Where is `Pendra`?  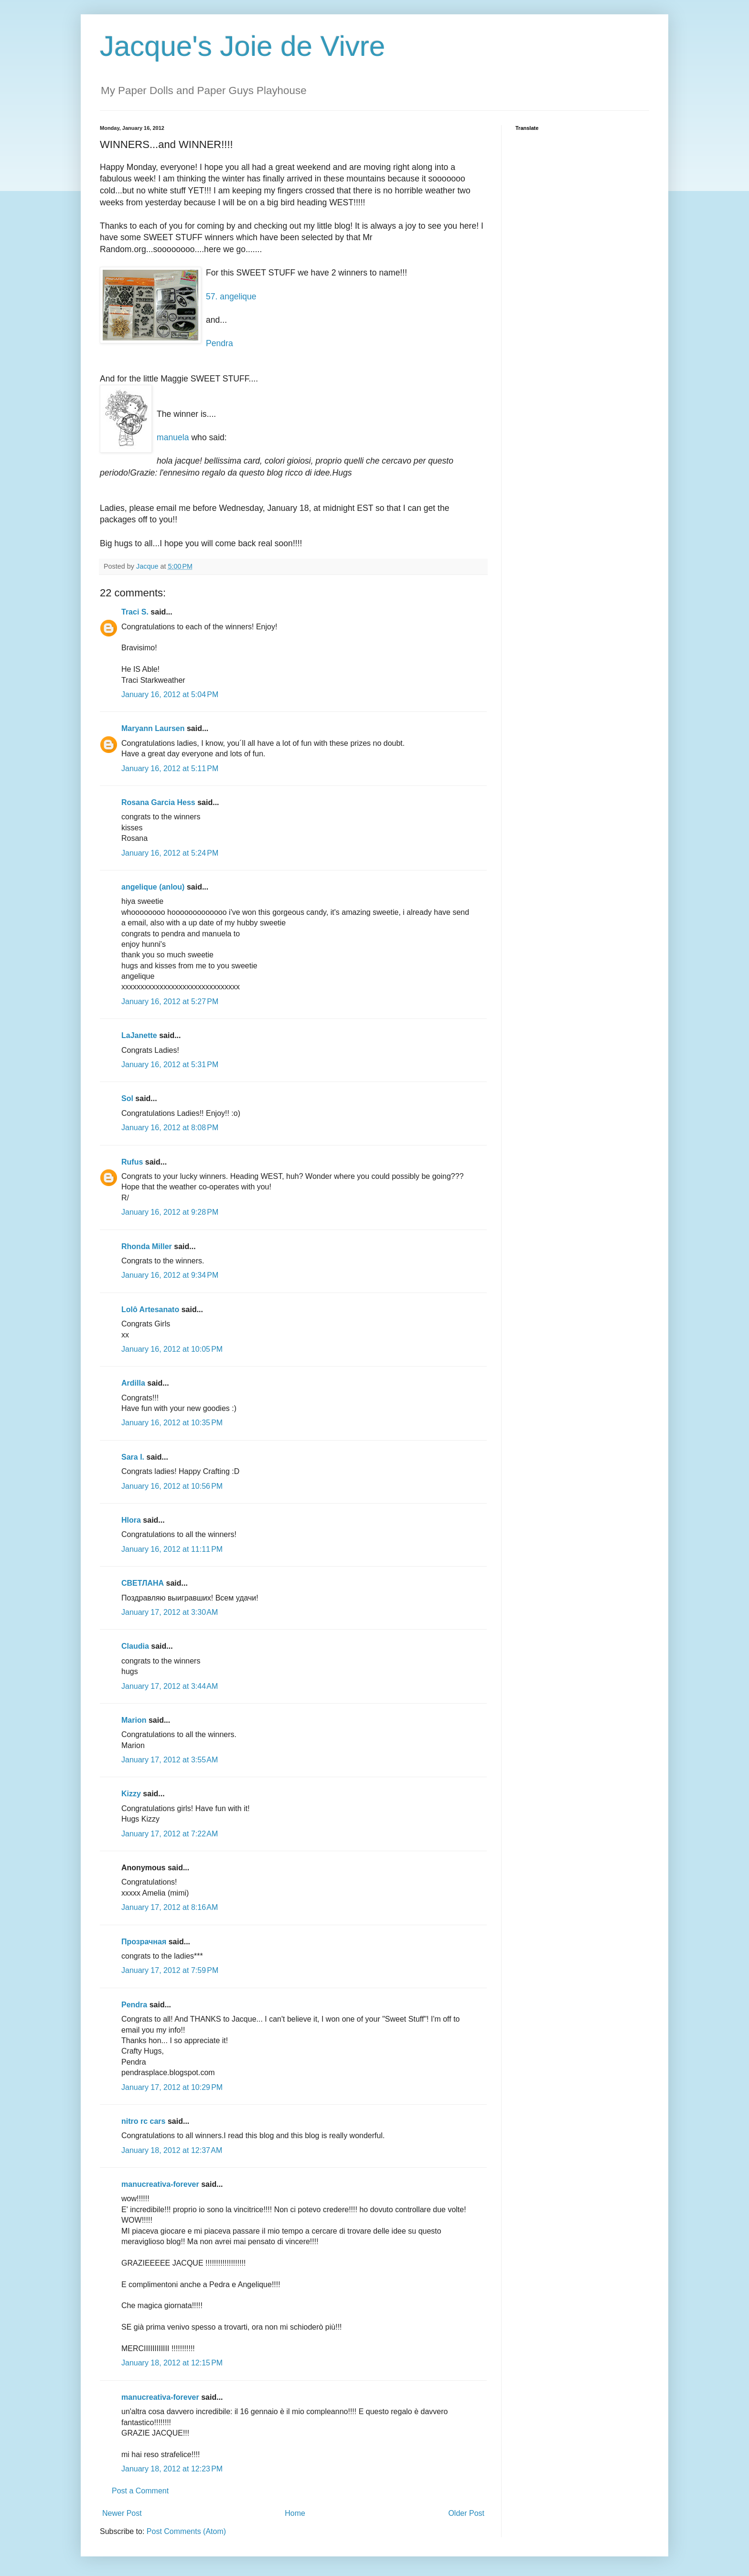 Pendra is located at coordinates (219, 343).